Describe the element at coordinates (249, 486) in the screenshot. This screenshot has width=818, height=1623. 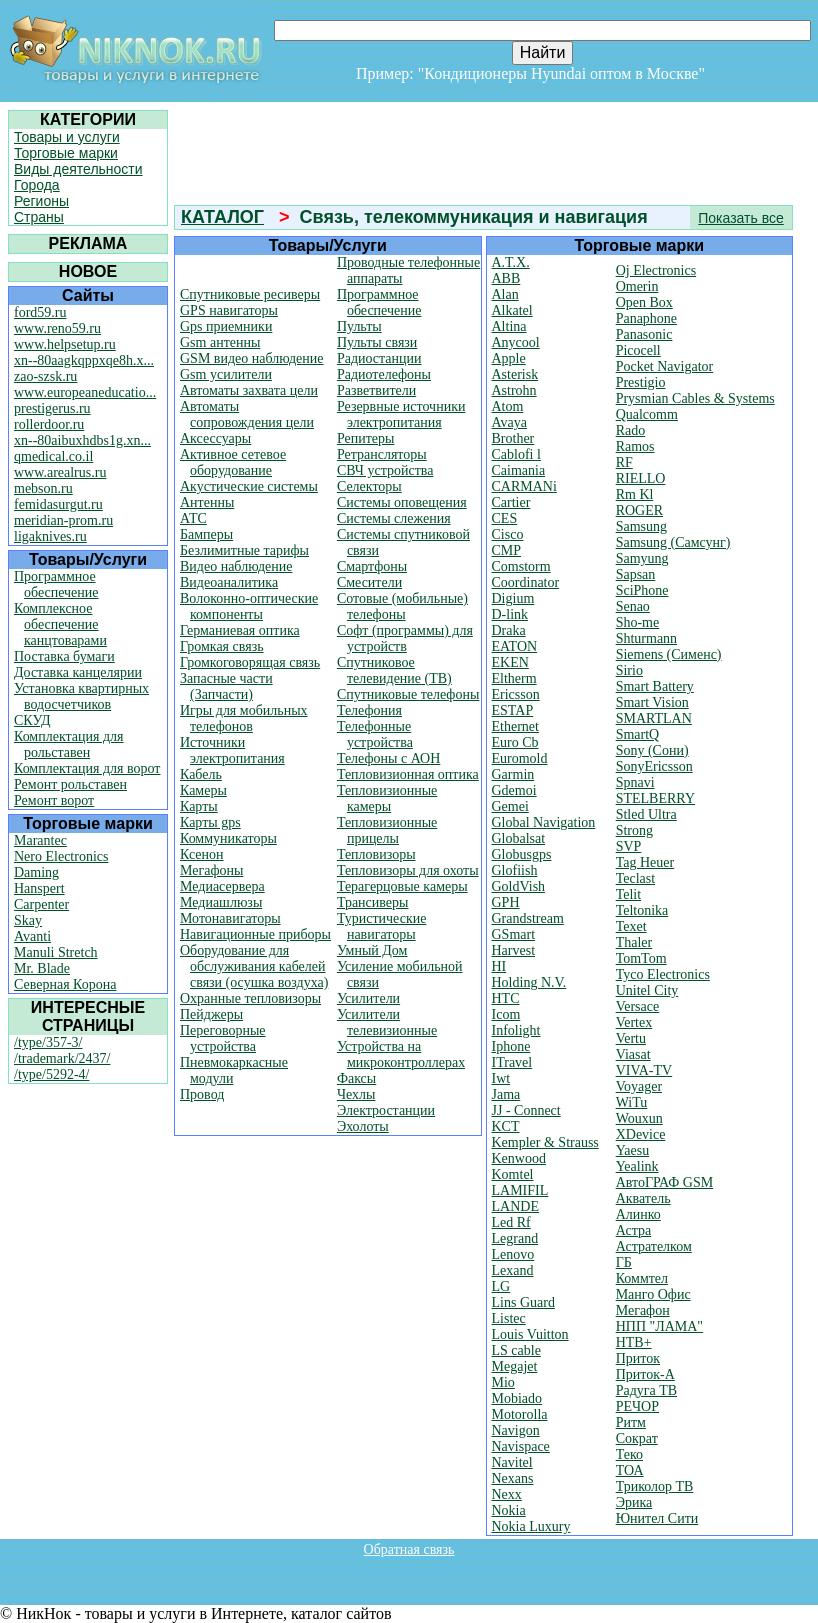
I see `Акустические системы` at that location.